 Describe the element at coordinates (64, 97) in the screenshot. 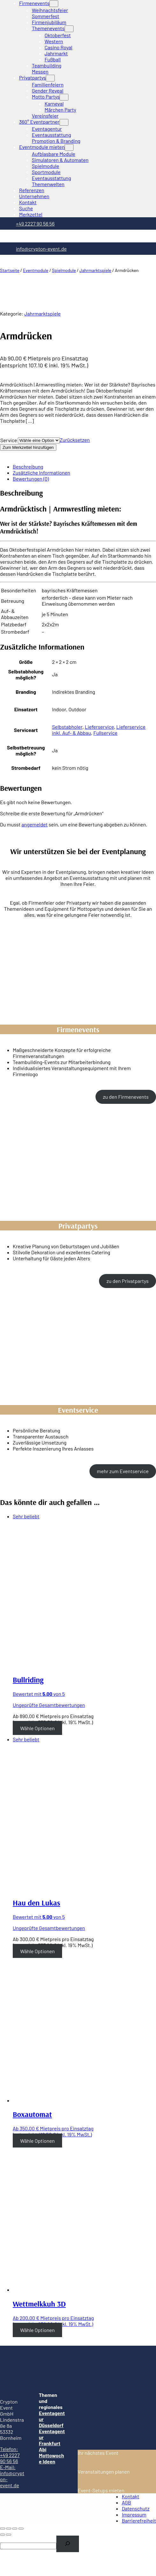

I see `[Untermenü von Motto Partys]` at that location.